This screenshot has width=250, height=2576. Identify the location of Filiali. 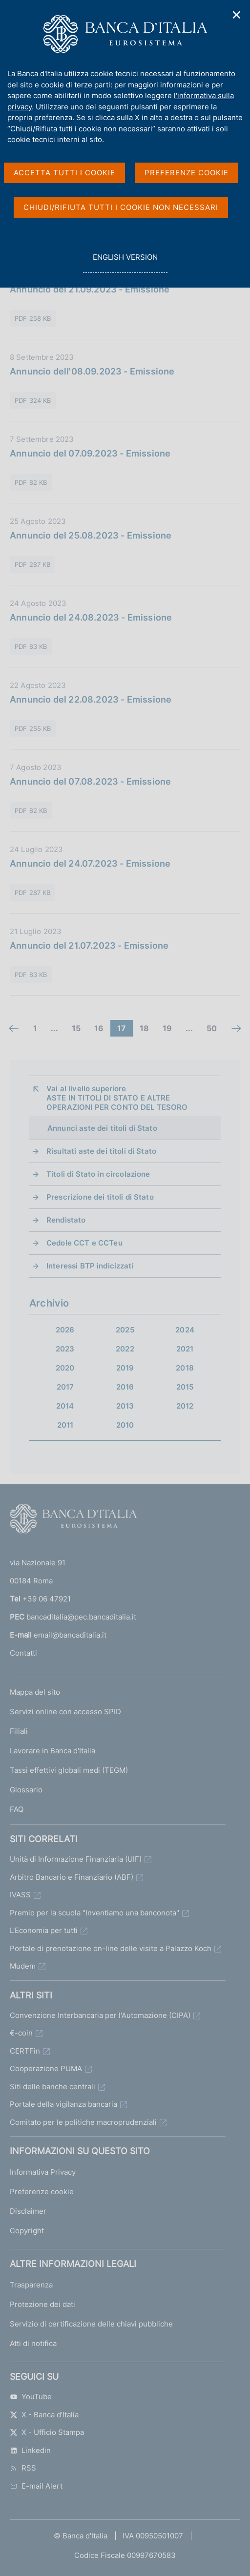
(19, 1731).